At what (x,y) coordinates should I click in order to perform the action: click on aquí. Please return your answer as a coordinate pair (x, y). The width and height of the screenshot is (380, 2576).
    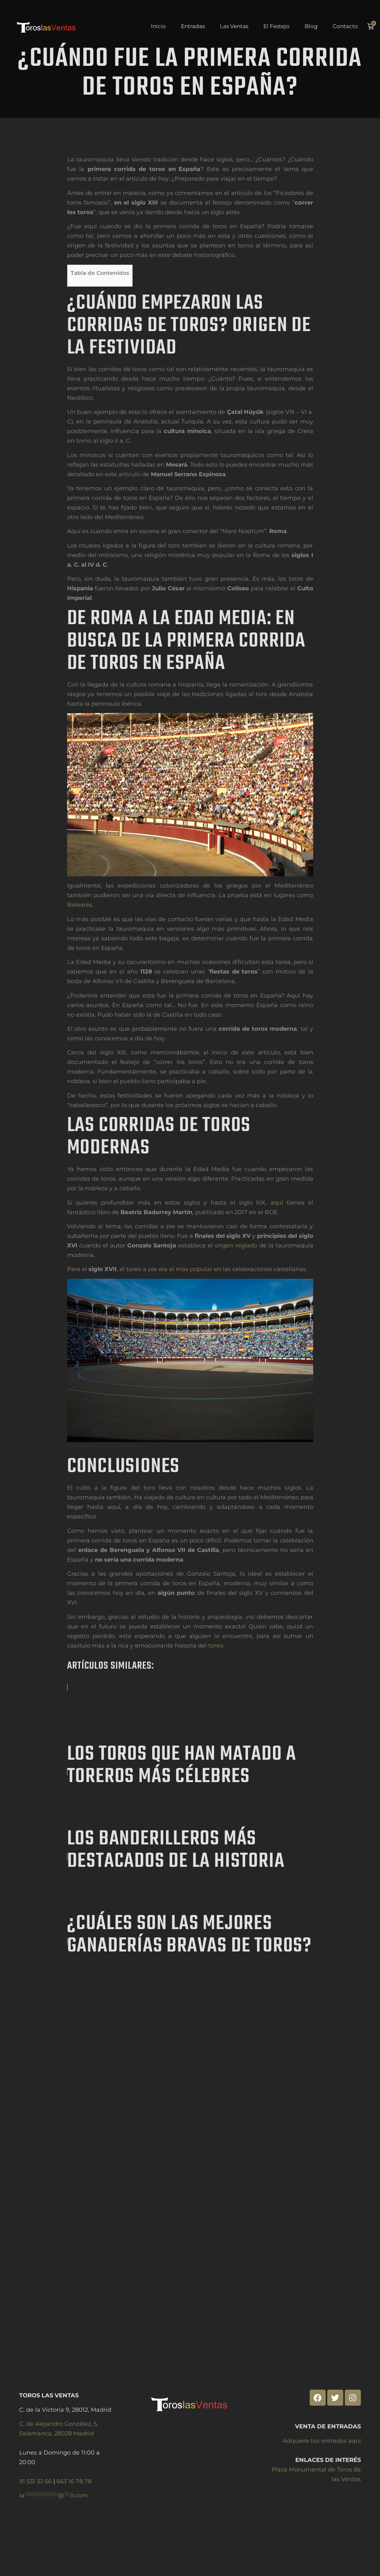
    Looking at the image, I should click on (276, 1246).